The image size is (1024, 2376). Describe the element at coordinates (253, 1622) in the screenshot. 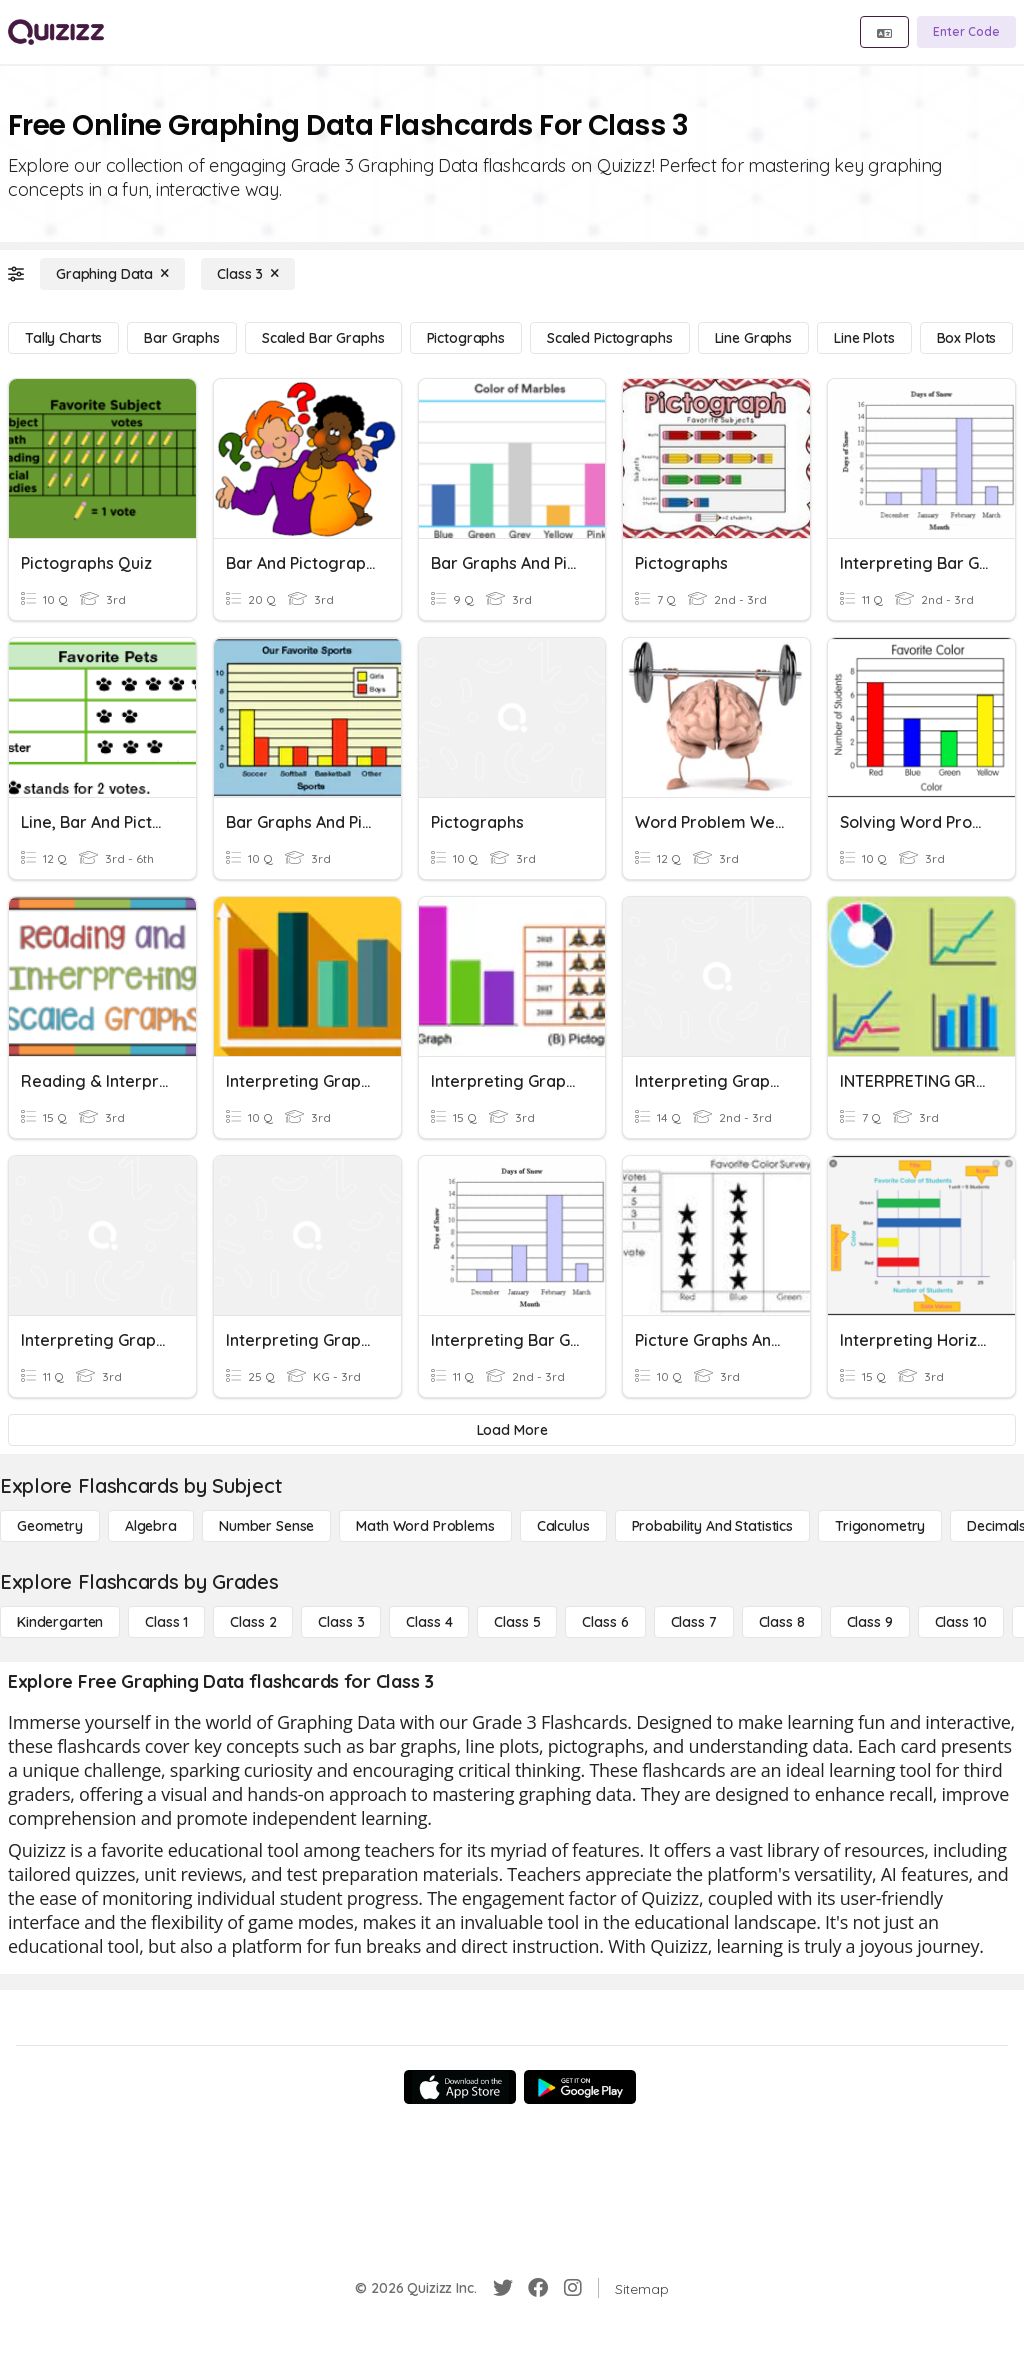

I see `[Class 2]` at that location.